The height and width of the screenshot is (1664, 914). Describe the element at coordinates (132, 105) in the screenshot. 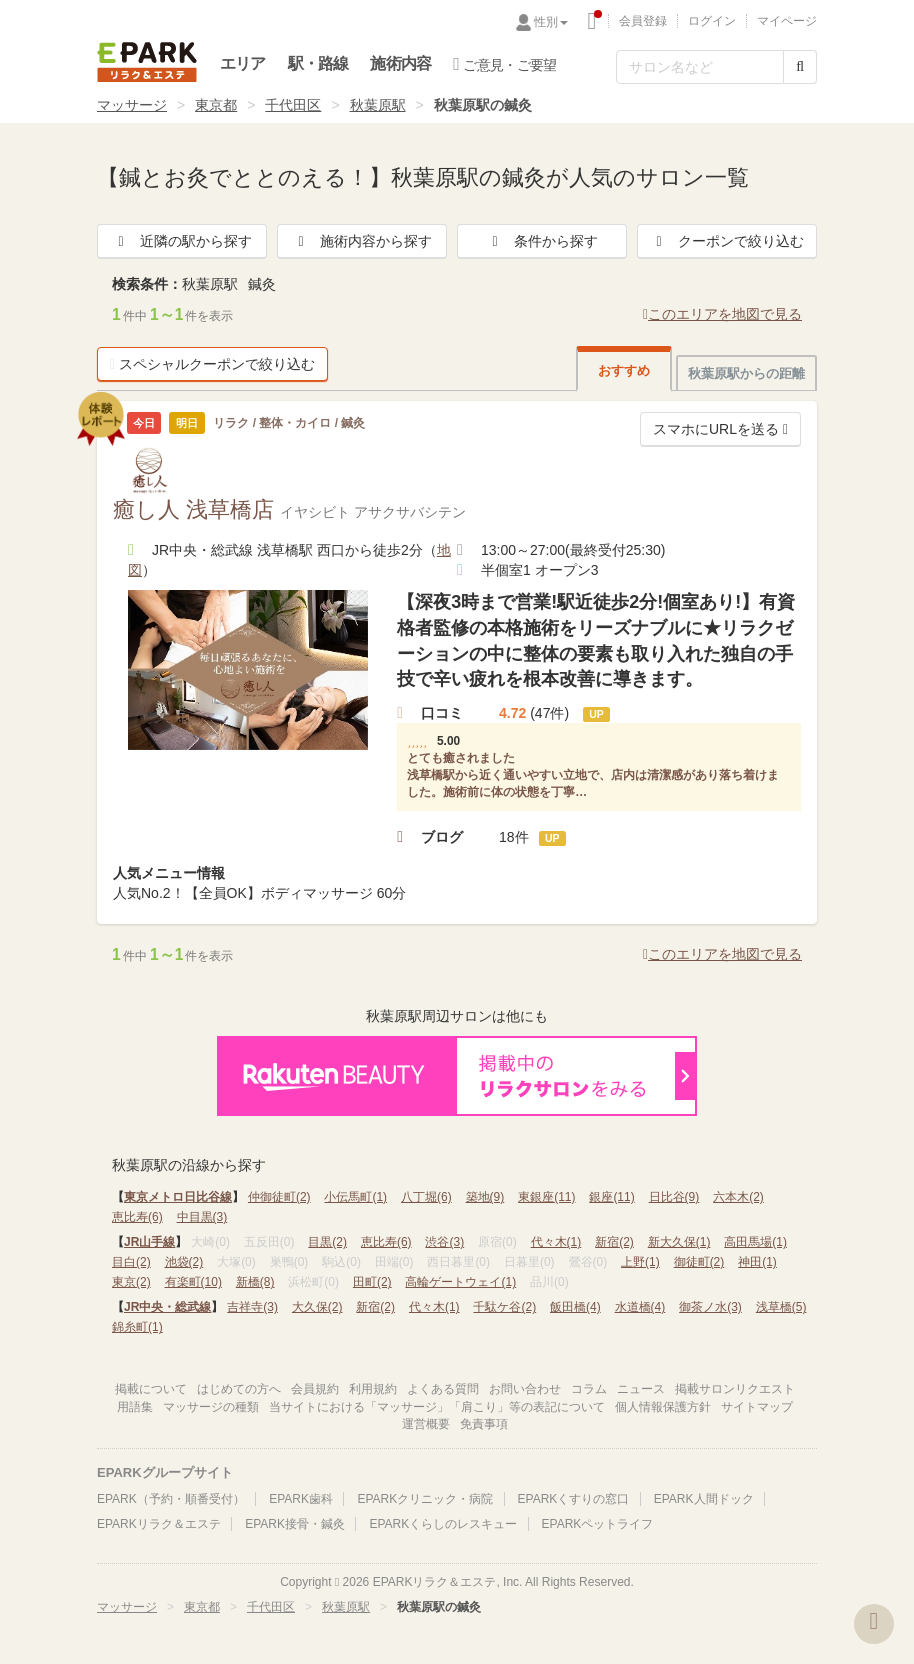

I see `マッサージ` at that location.